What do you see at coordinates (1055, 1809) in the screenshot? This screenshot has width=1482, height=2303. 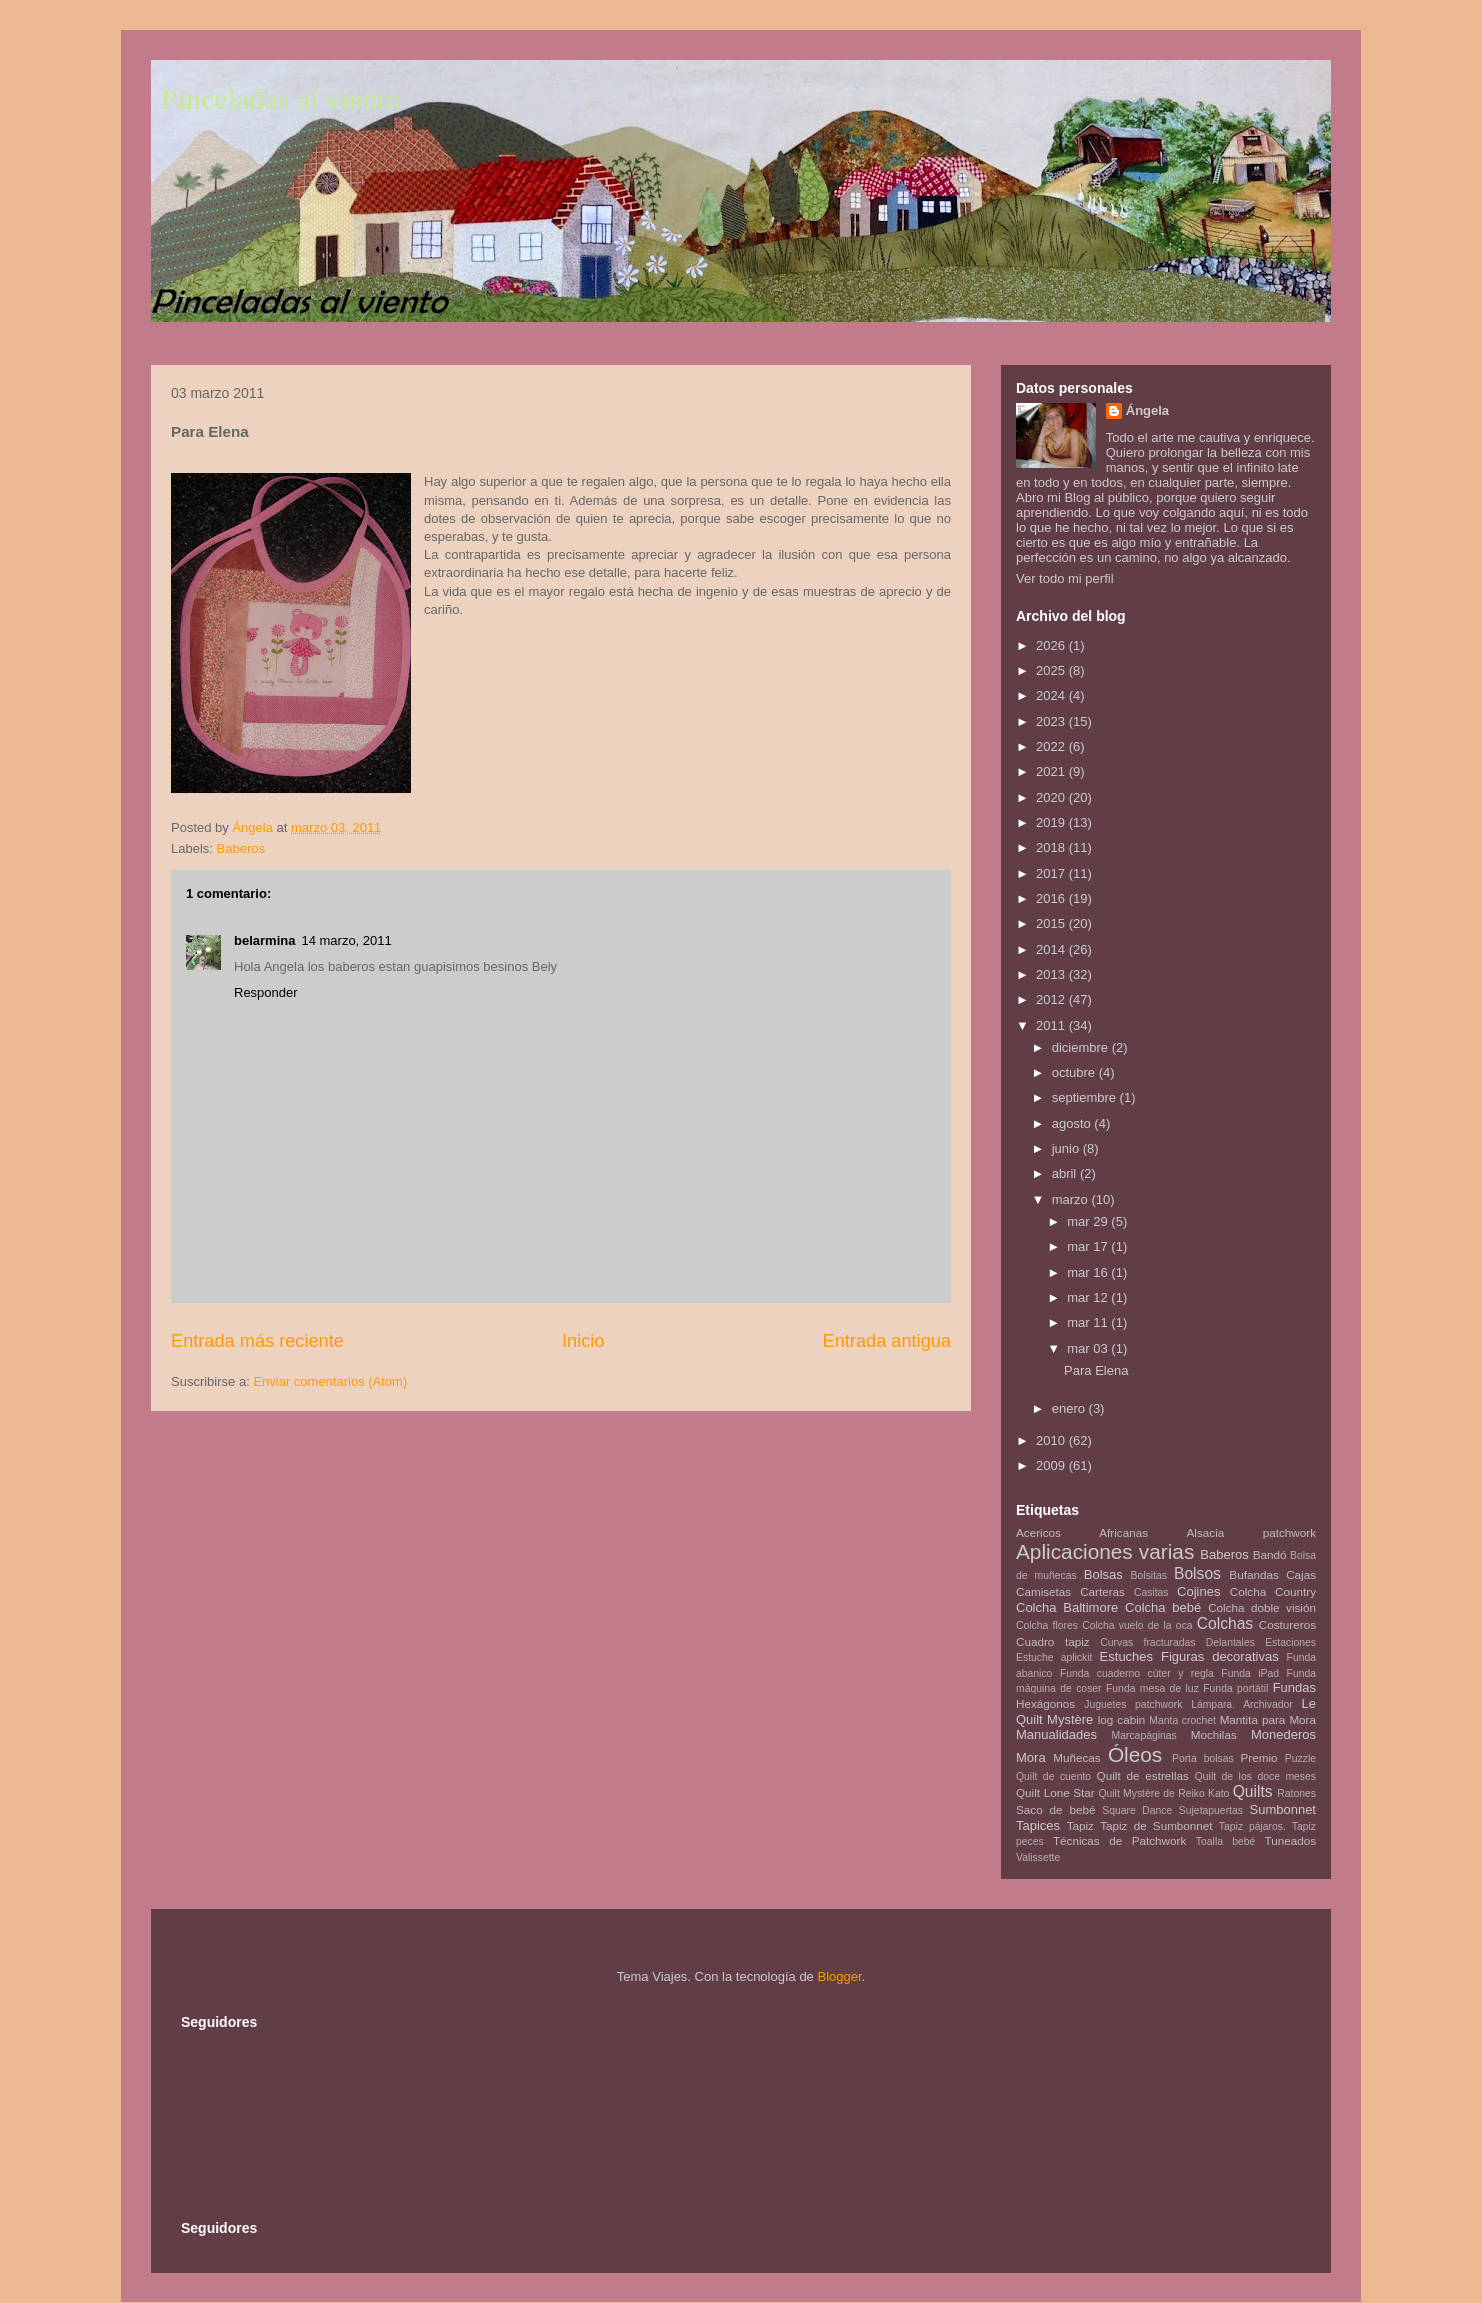 I see `Saco de bebé` at bounding box center [1055, 1809].